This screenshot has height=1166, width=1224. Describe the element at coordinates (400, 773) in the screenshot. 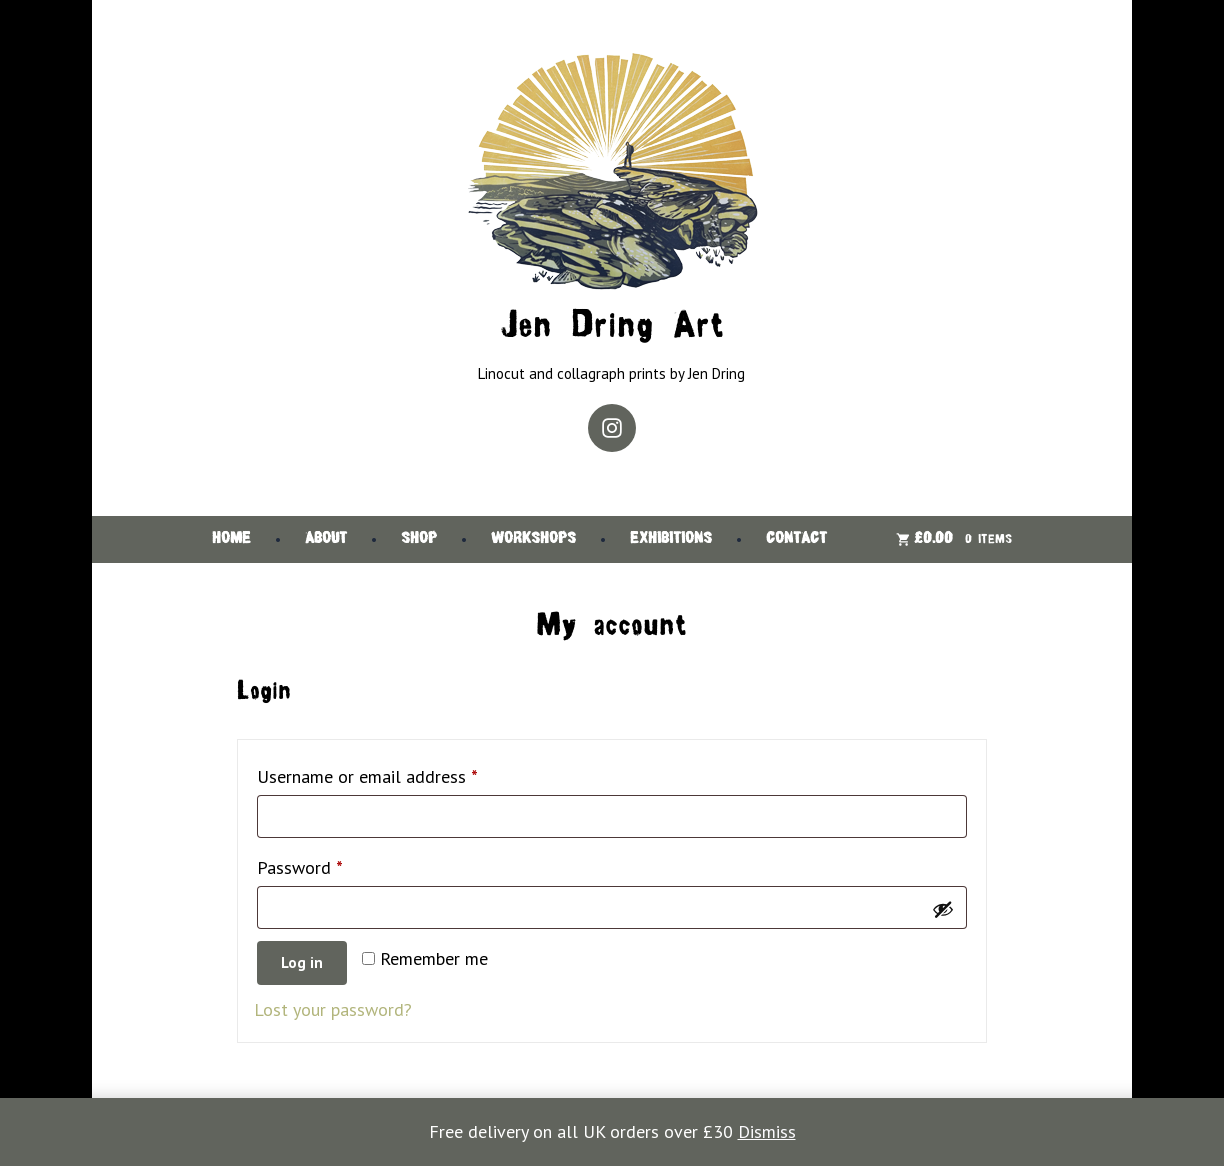

I see `Username or email address` at that location.